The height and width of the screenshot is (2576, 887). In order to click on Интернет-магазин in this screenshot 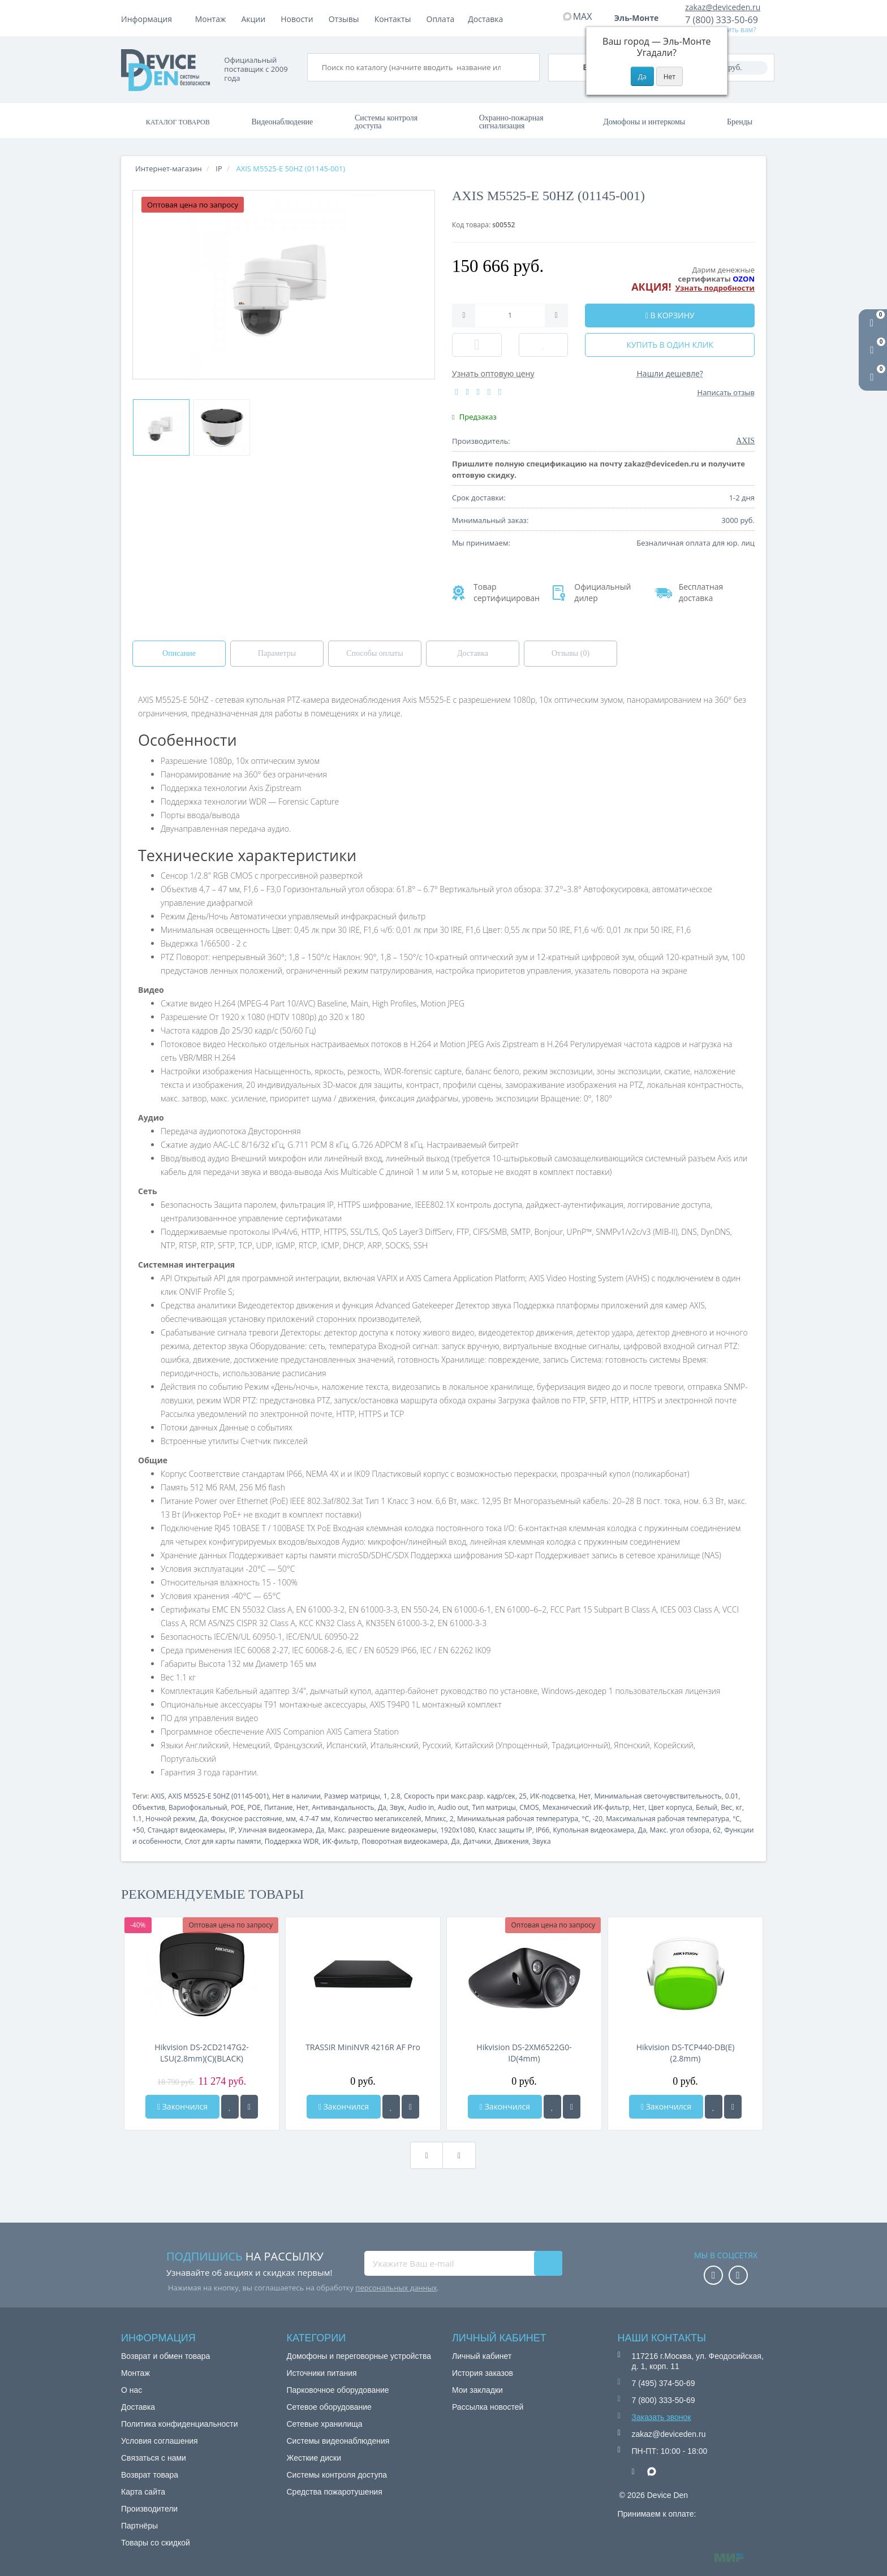, I will do `click(168, 168)`.